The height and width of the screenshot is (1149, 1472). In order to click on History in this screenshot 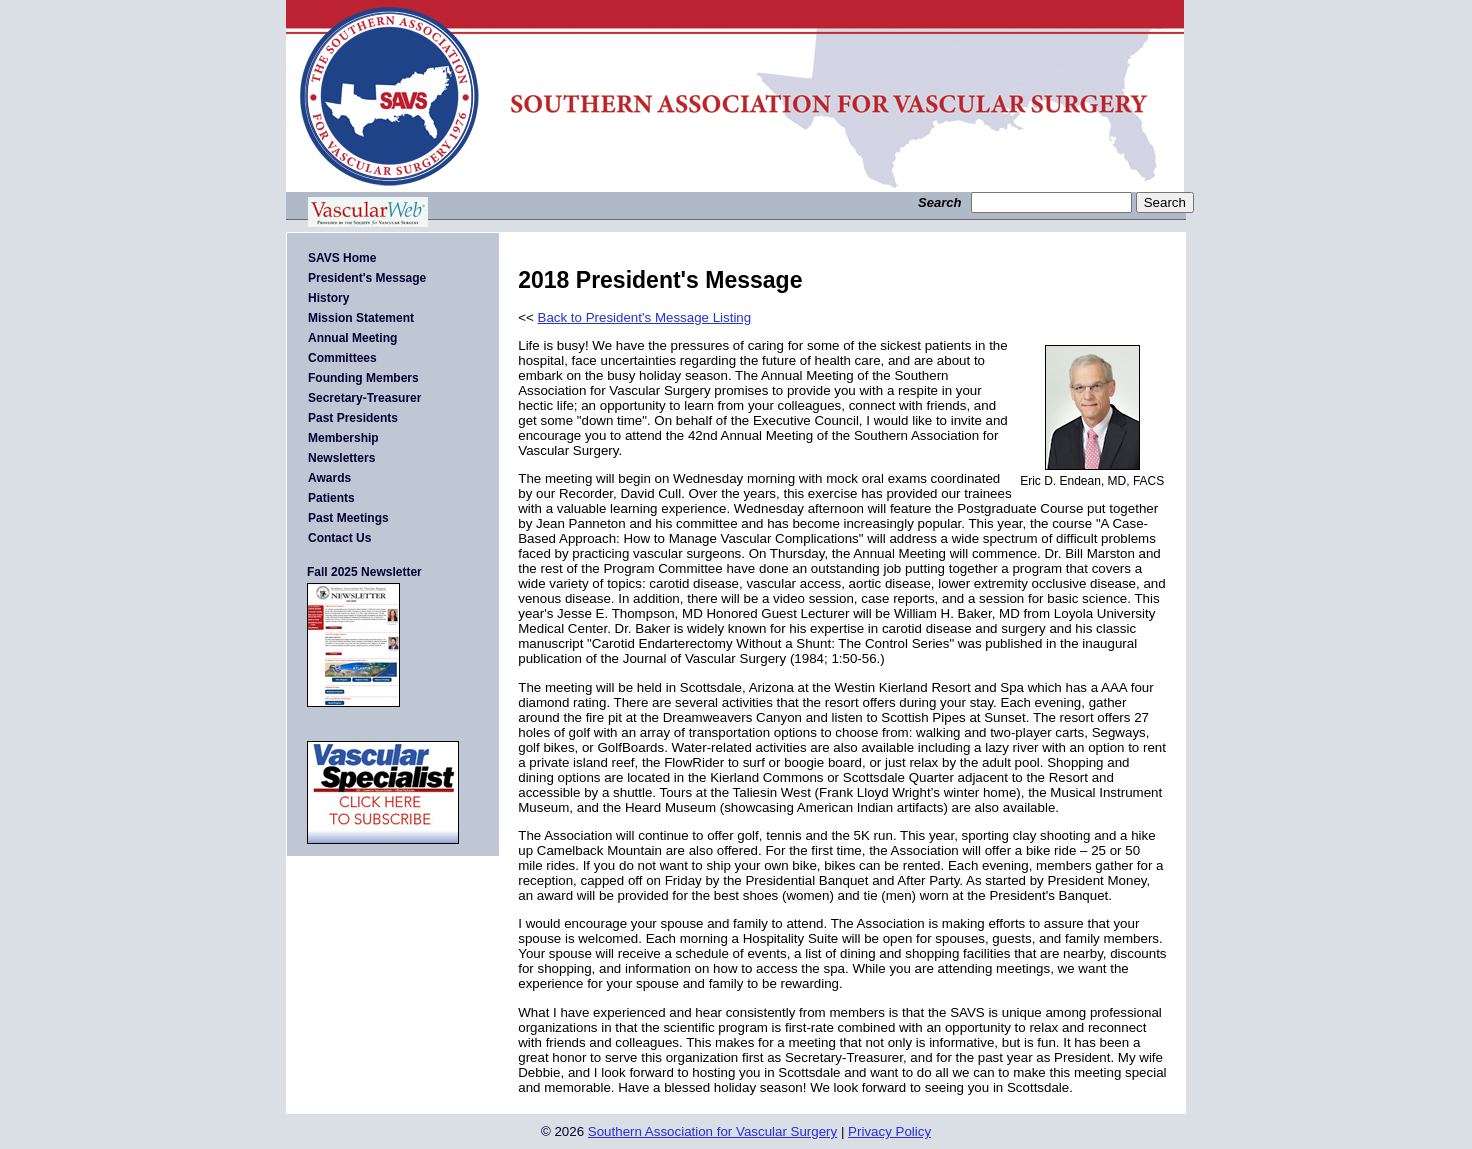, I will do `click(328, 298)`.